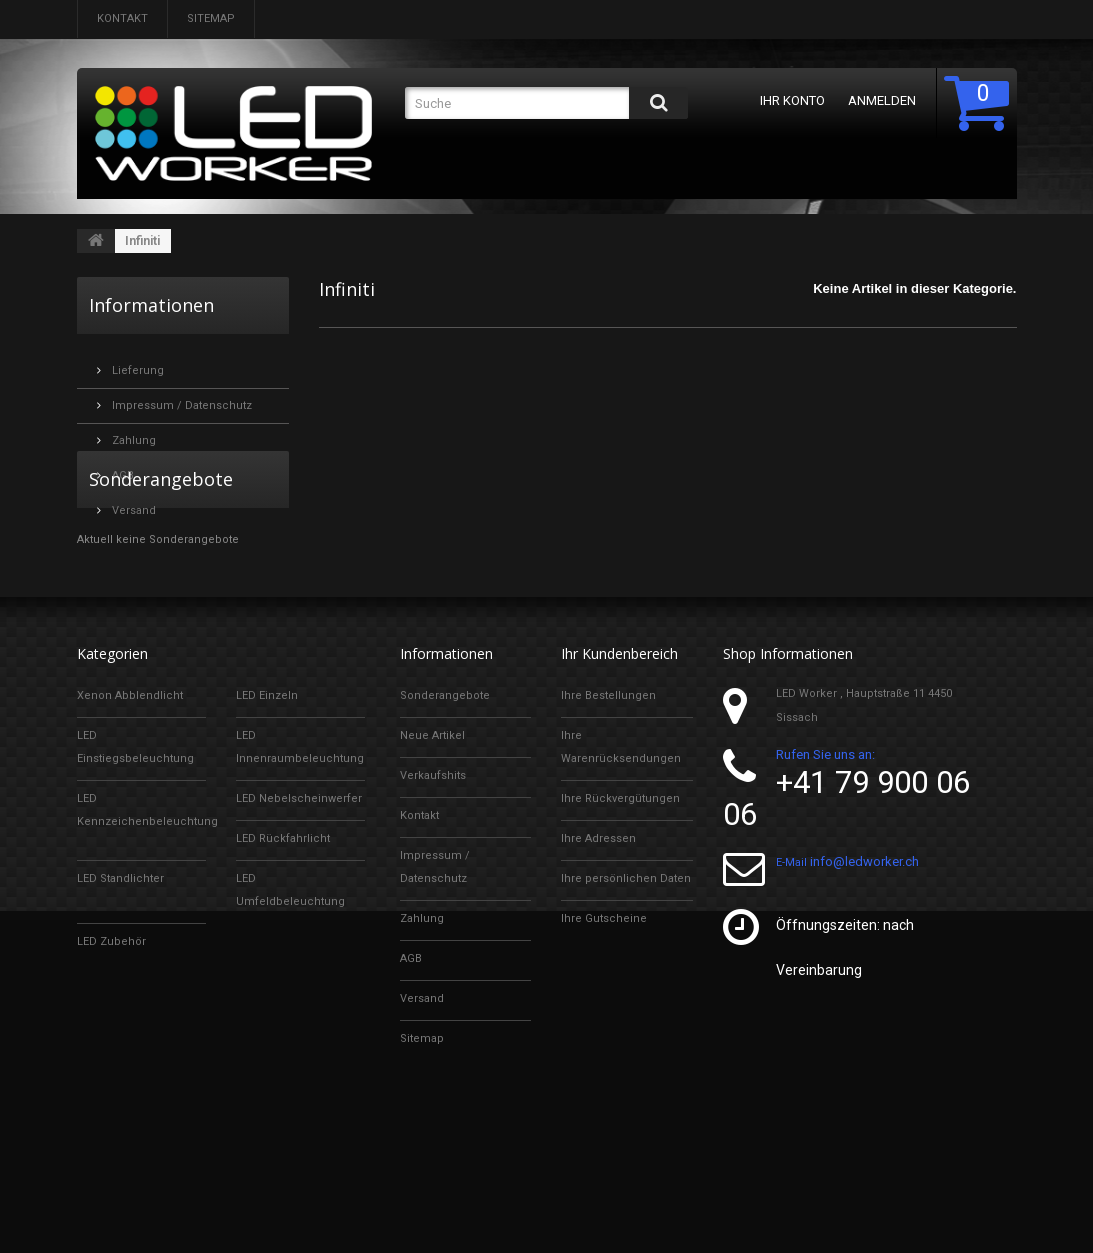 The image size is (1093, 1253). What do you see at coordinates (864, 981) in the screenshot?
I see `info@ledworker.ch` at bounding box center [864, 981].